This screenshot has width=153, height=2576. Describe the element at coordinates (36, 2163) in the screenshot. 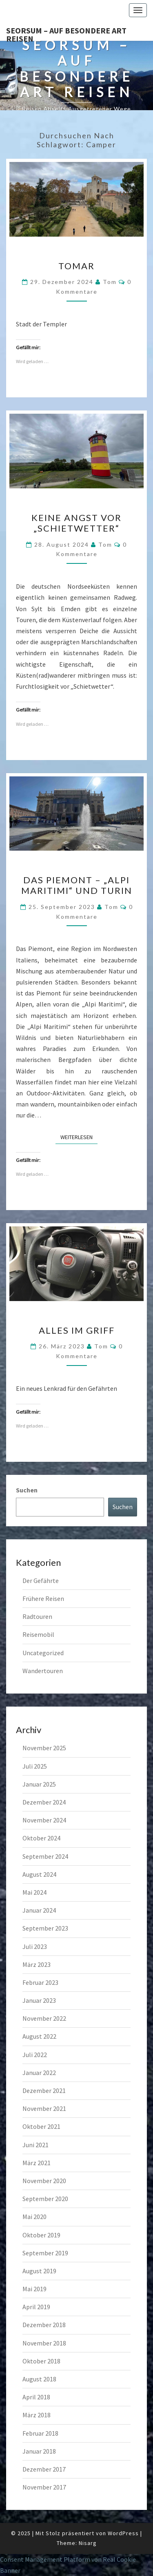

I see `März 2021` at that location.